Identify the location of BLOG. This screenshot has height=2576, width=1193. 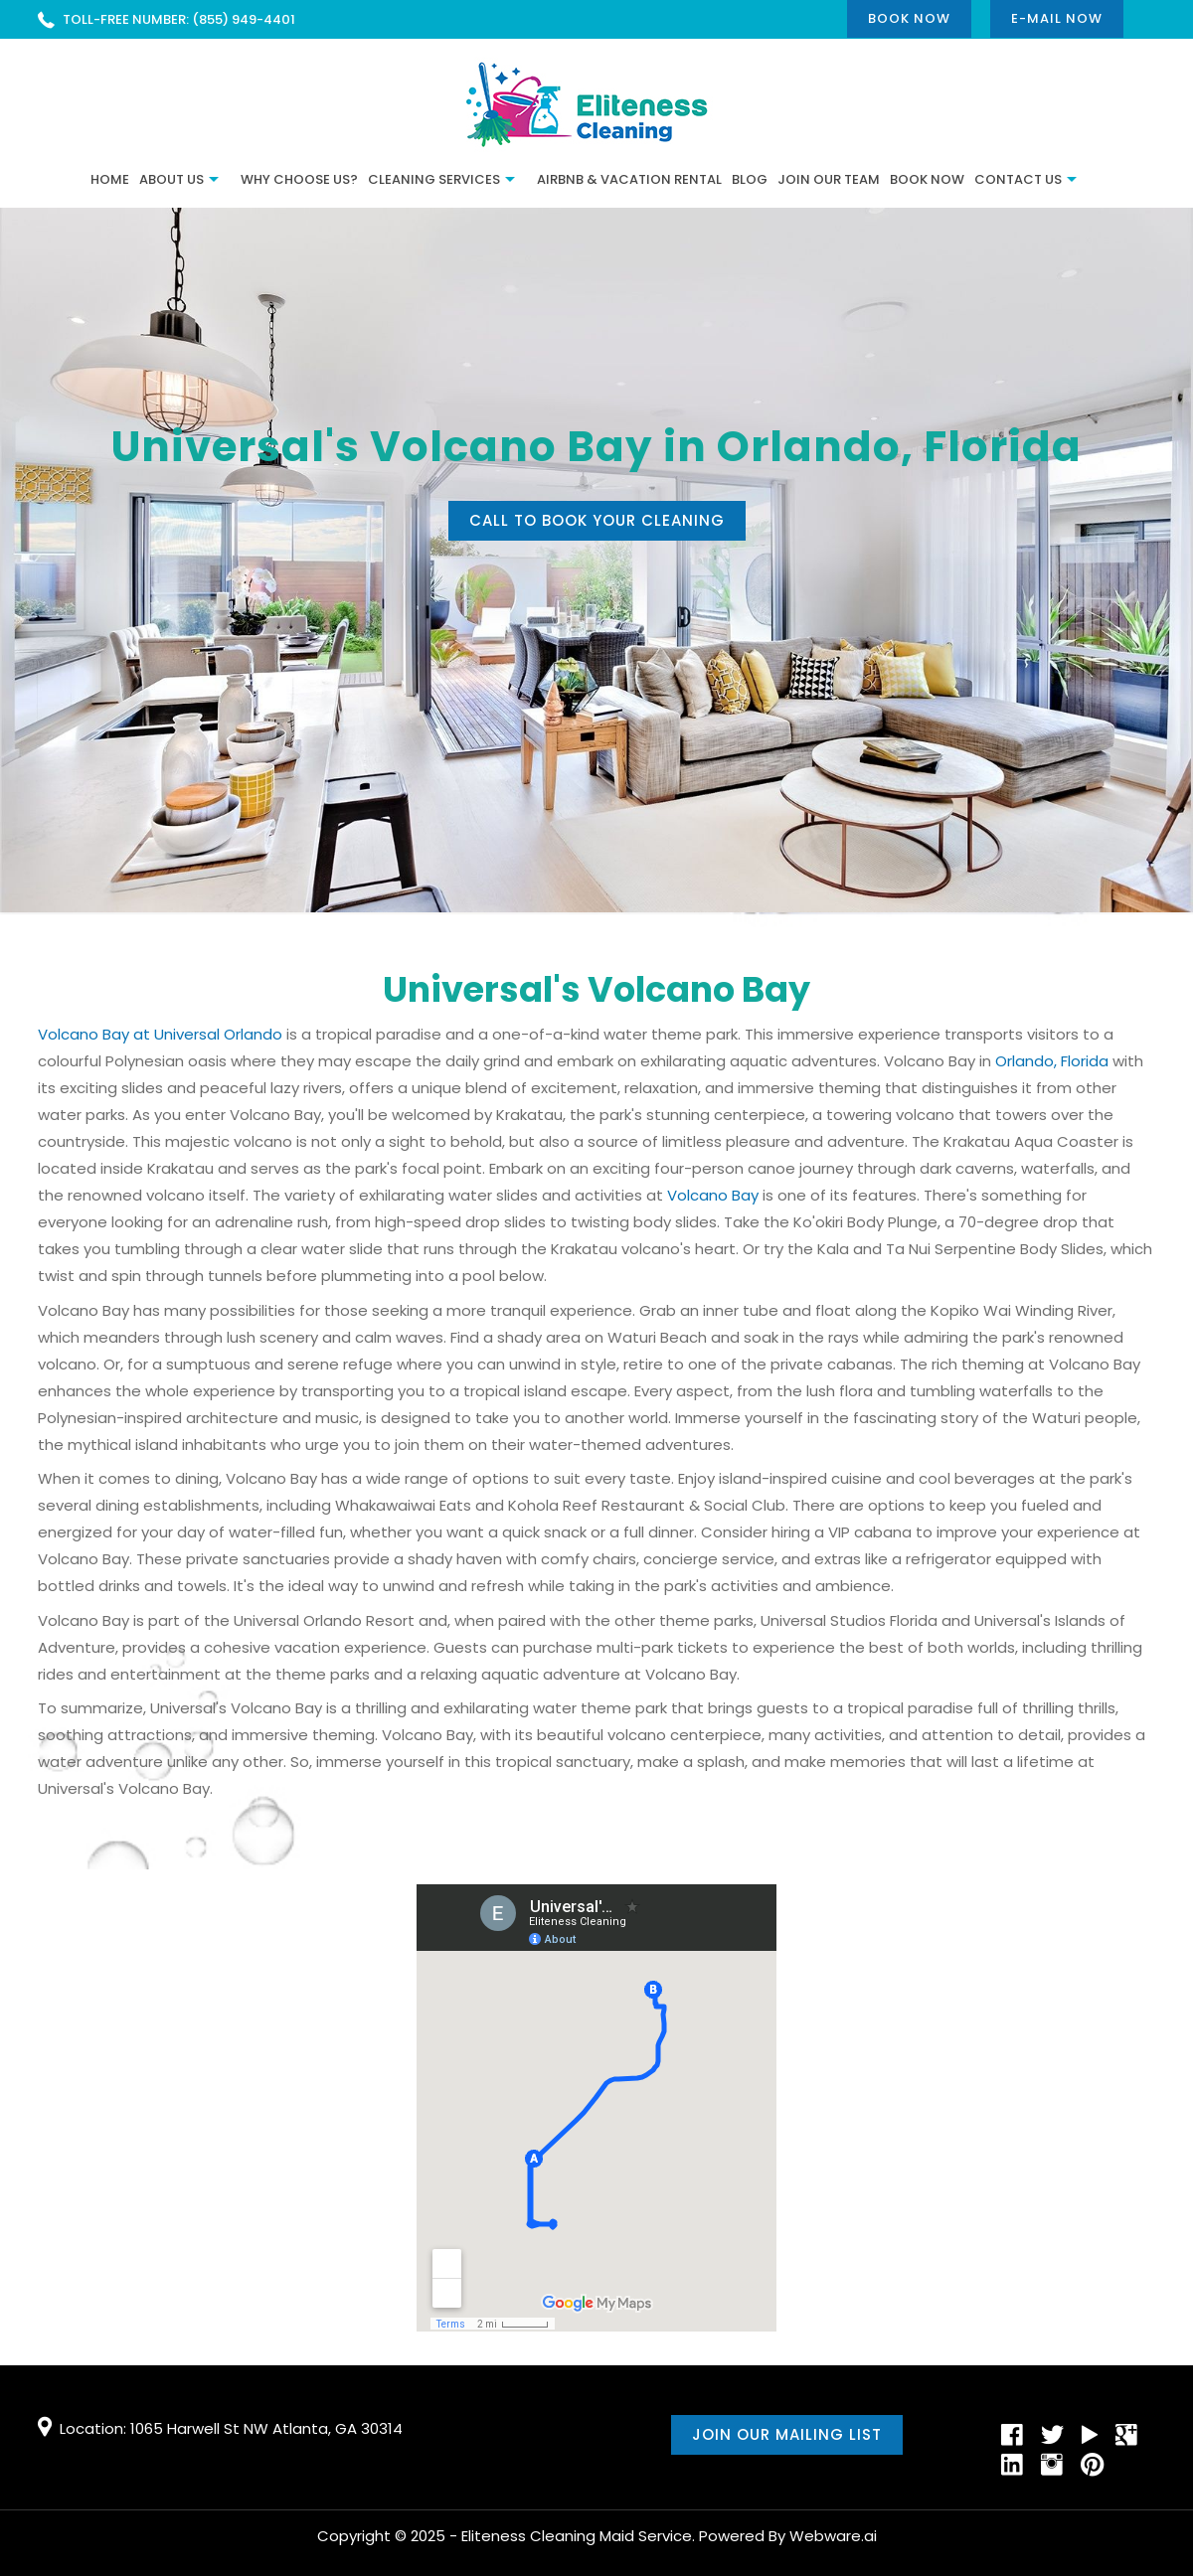
(749, 179).